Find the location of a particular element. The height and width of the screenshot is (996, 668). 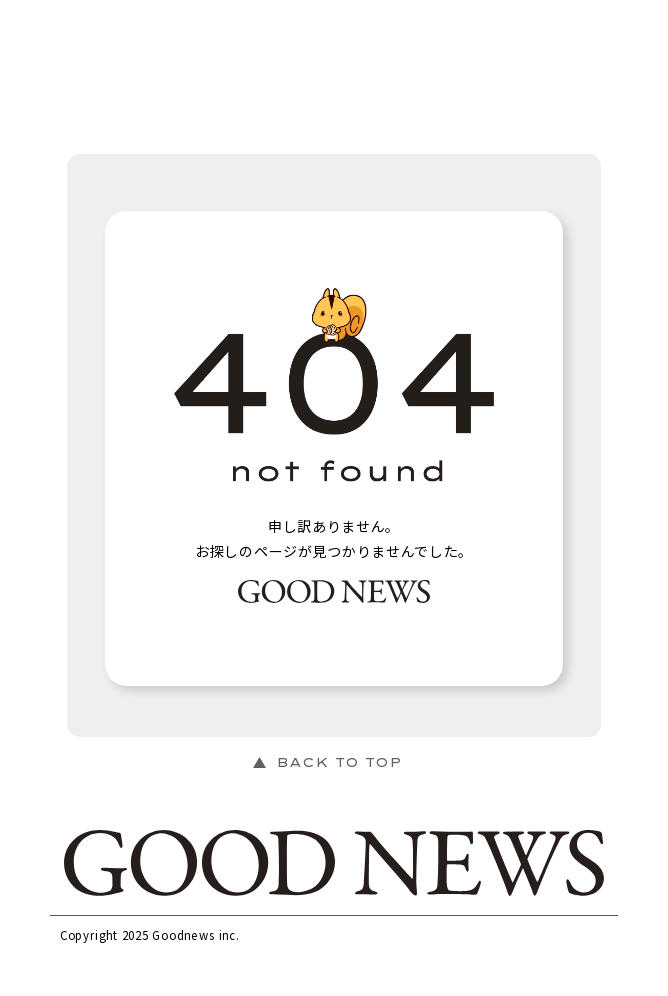

BACK TO TOP is located at coordinates (339, 762).